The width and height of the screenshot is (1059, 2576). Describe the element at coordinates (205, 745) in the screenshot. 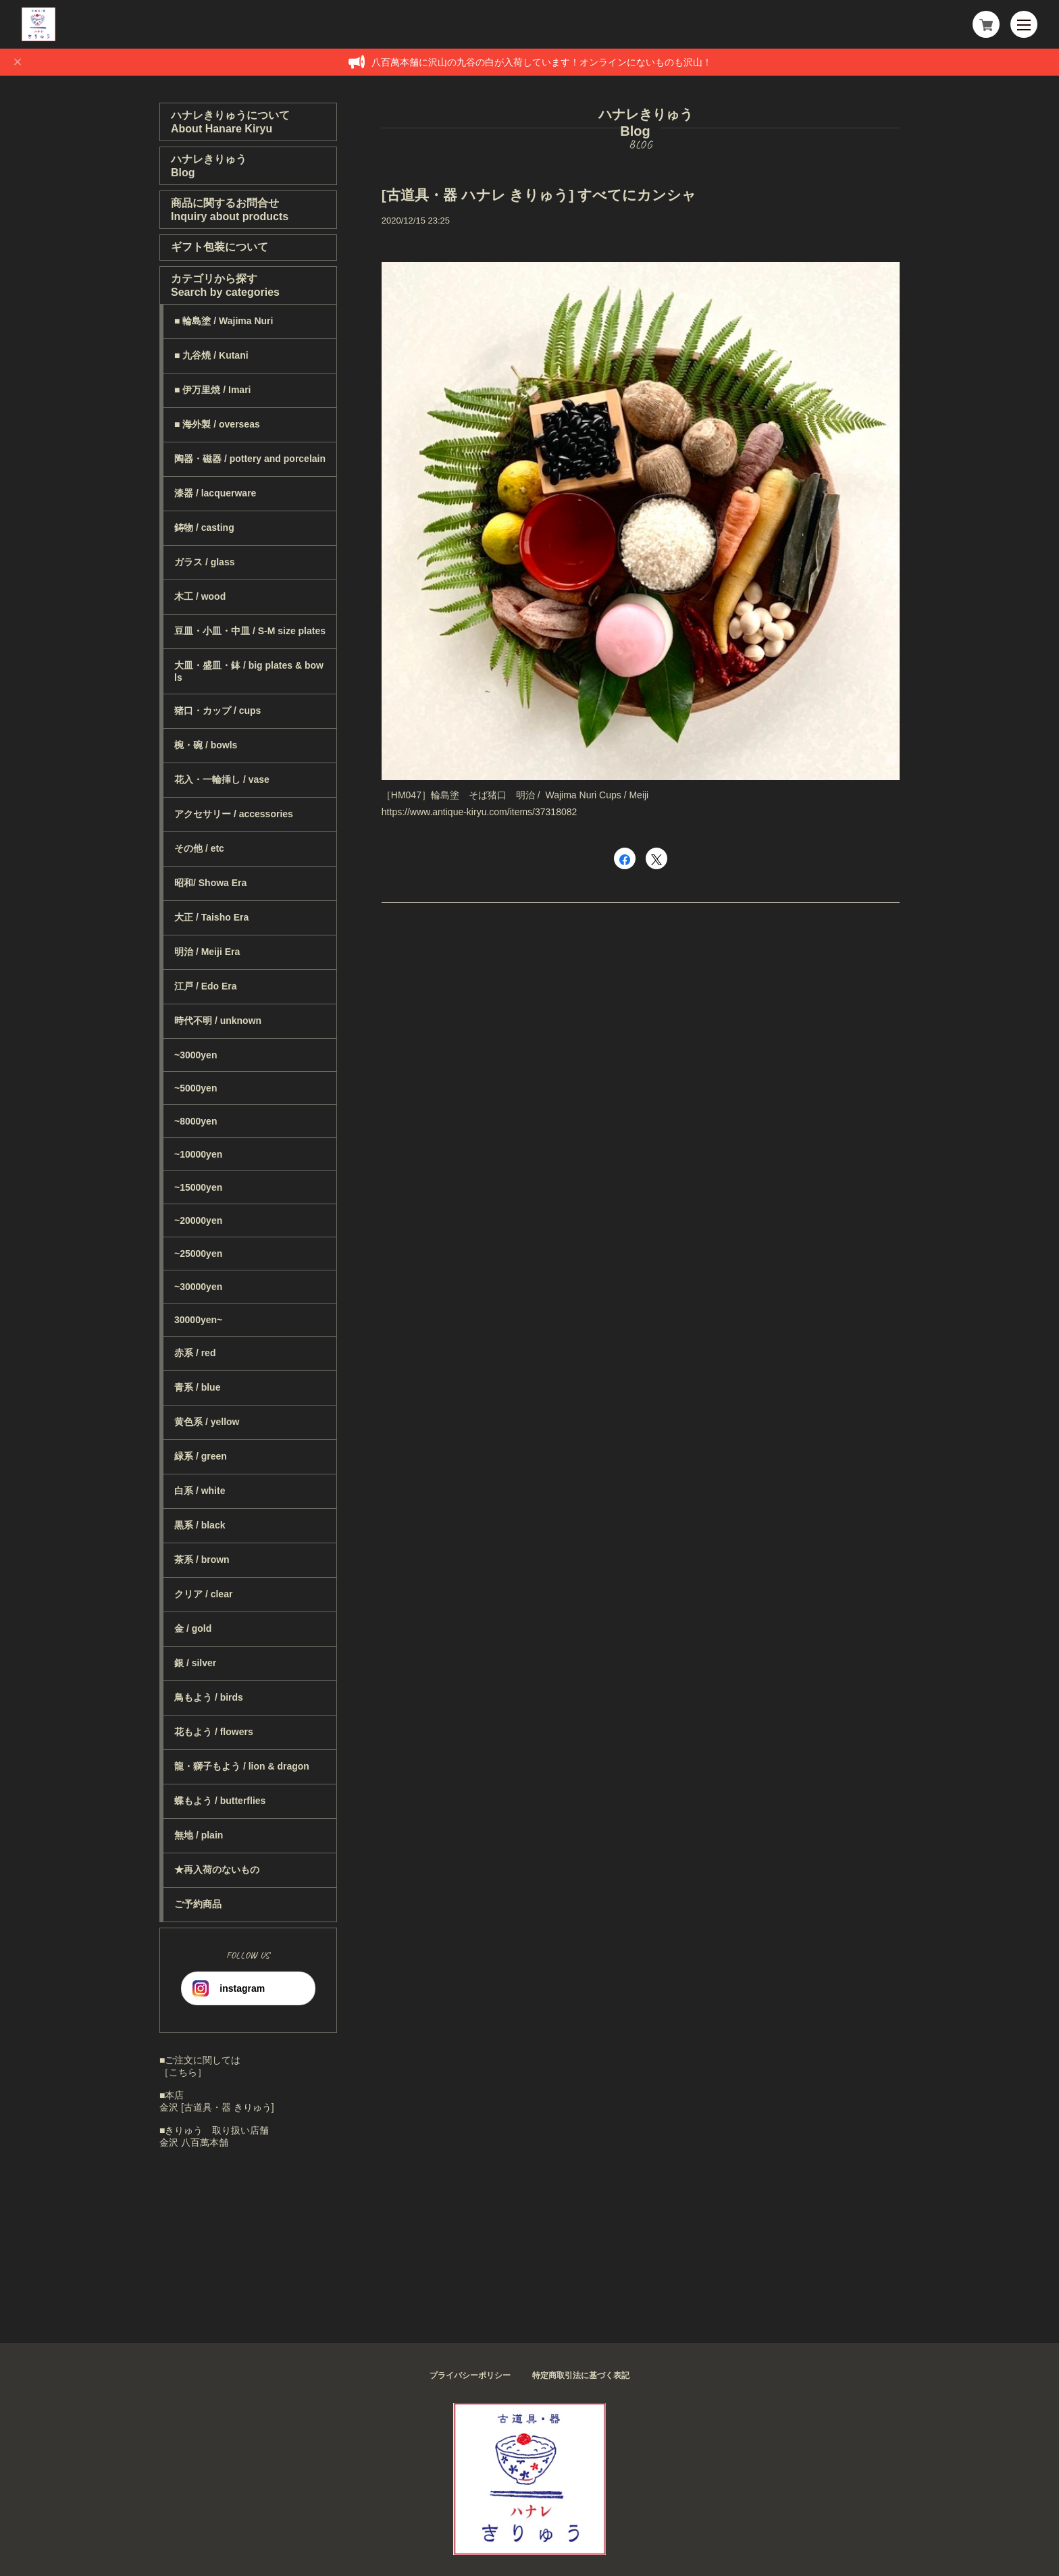

I see `椀・碗 / bowls` at that location.